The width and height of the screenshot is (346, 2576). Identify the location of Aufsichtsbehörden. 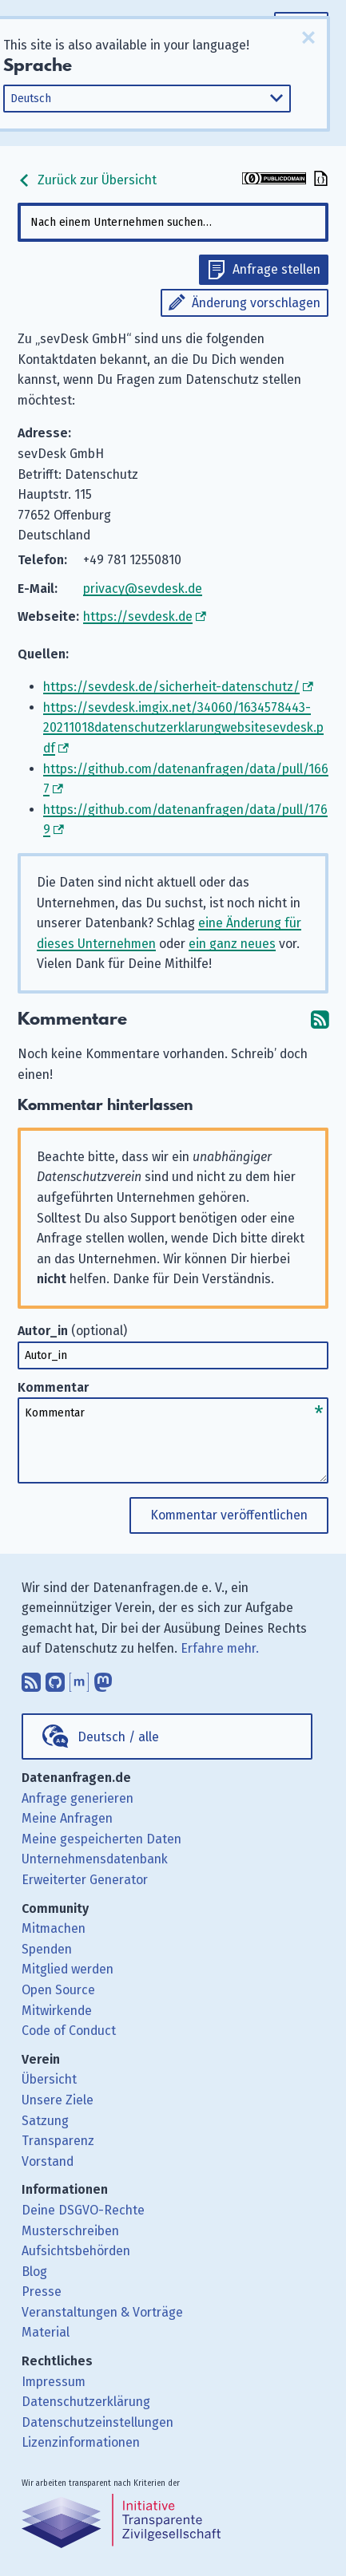
(76, 2250).